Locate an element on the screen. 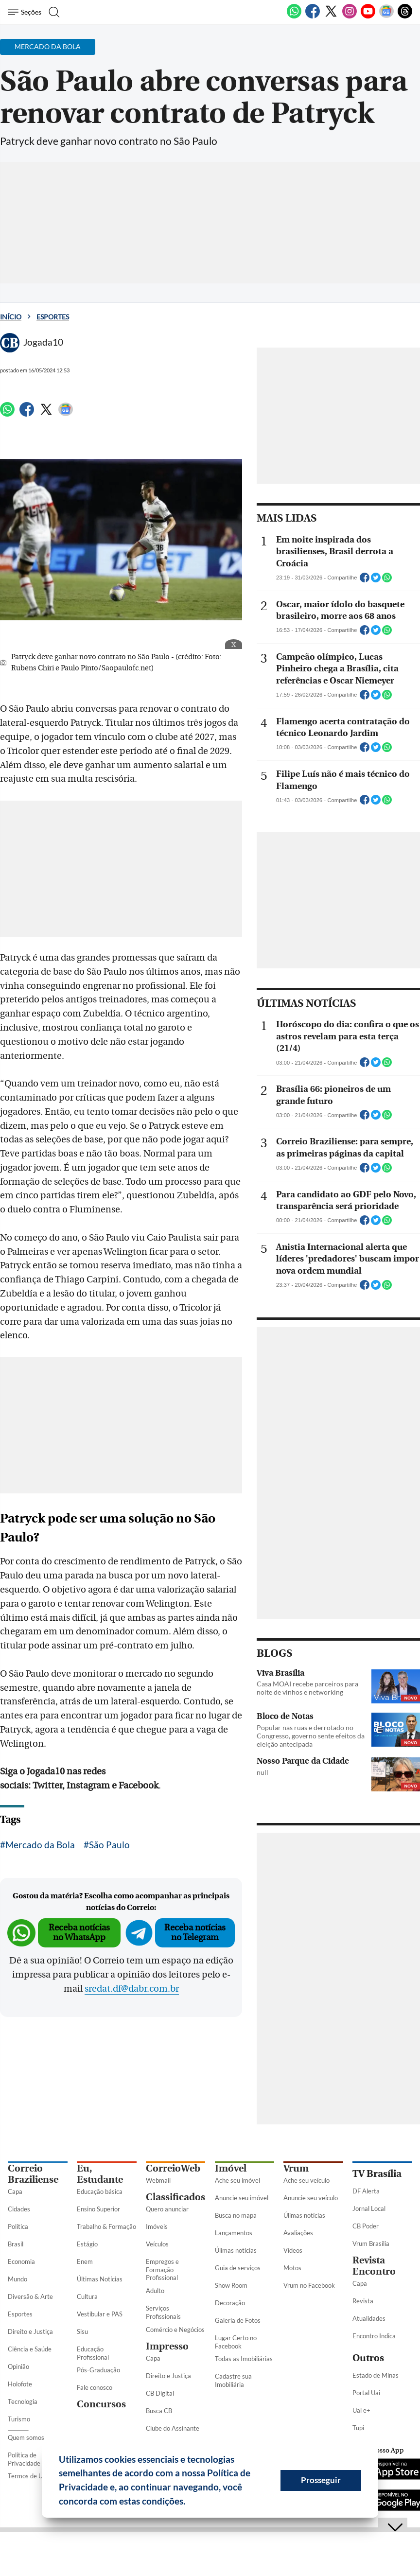 The image size is (420, 2576). Impresso is located at coordinates (167, 2346).